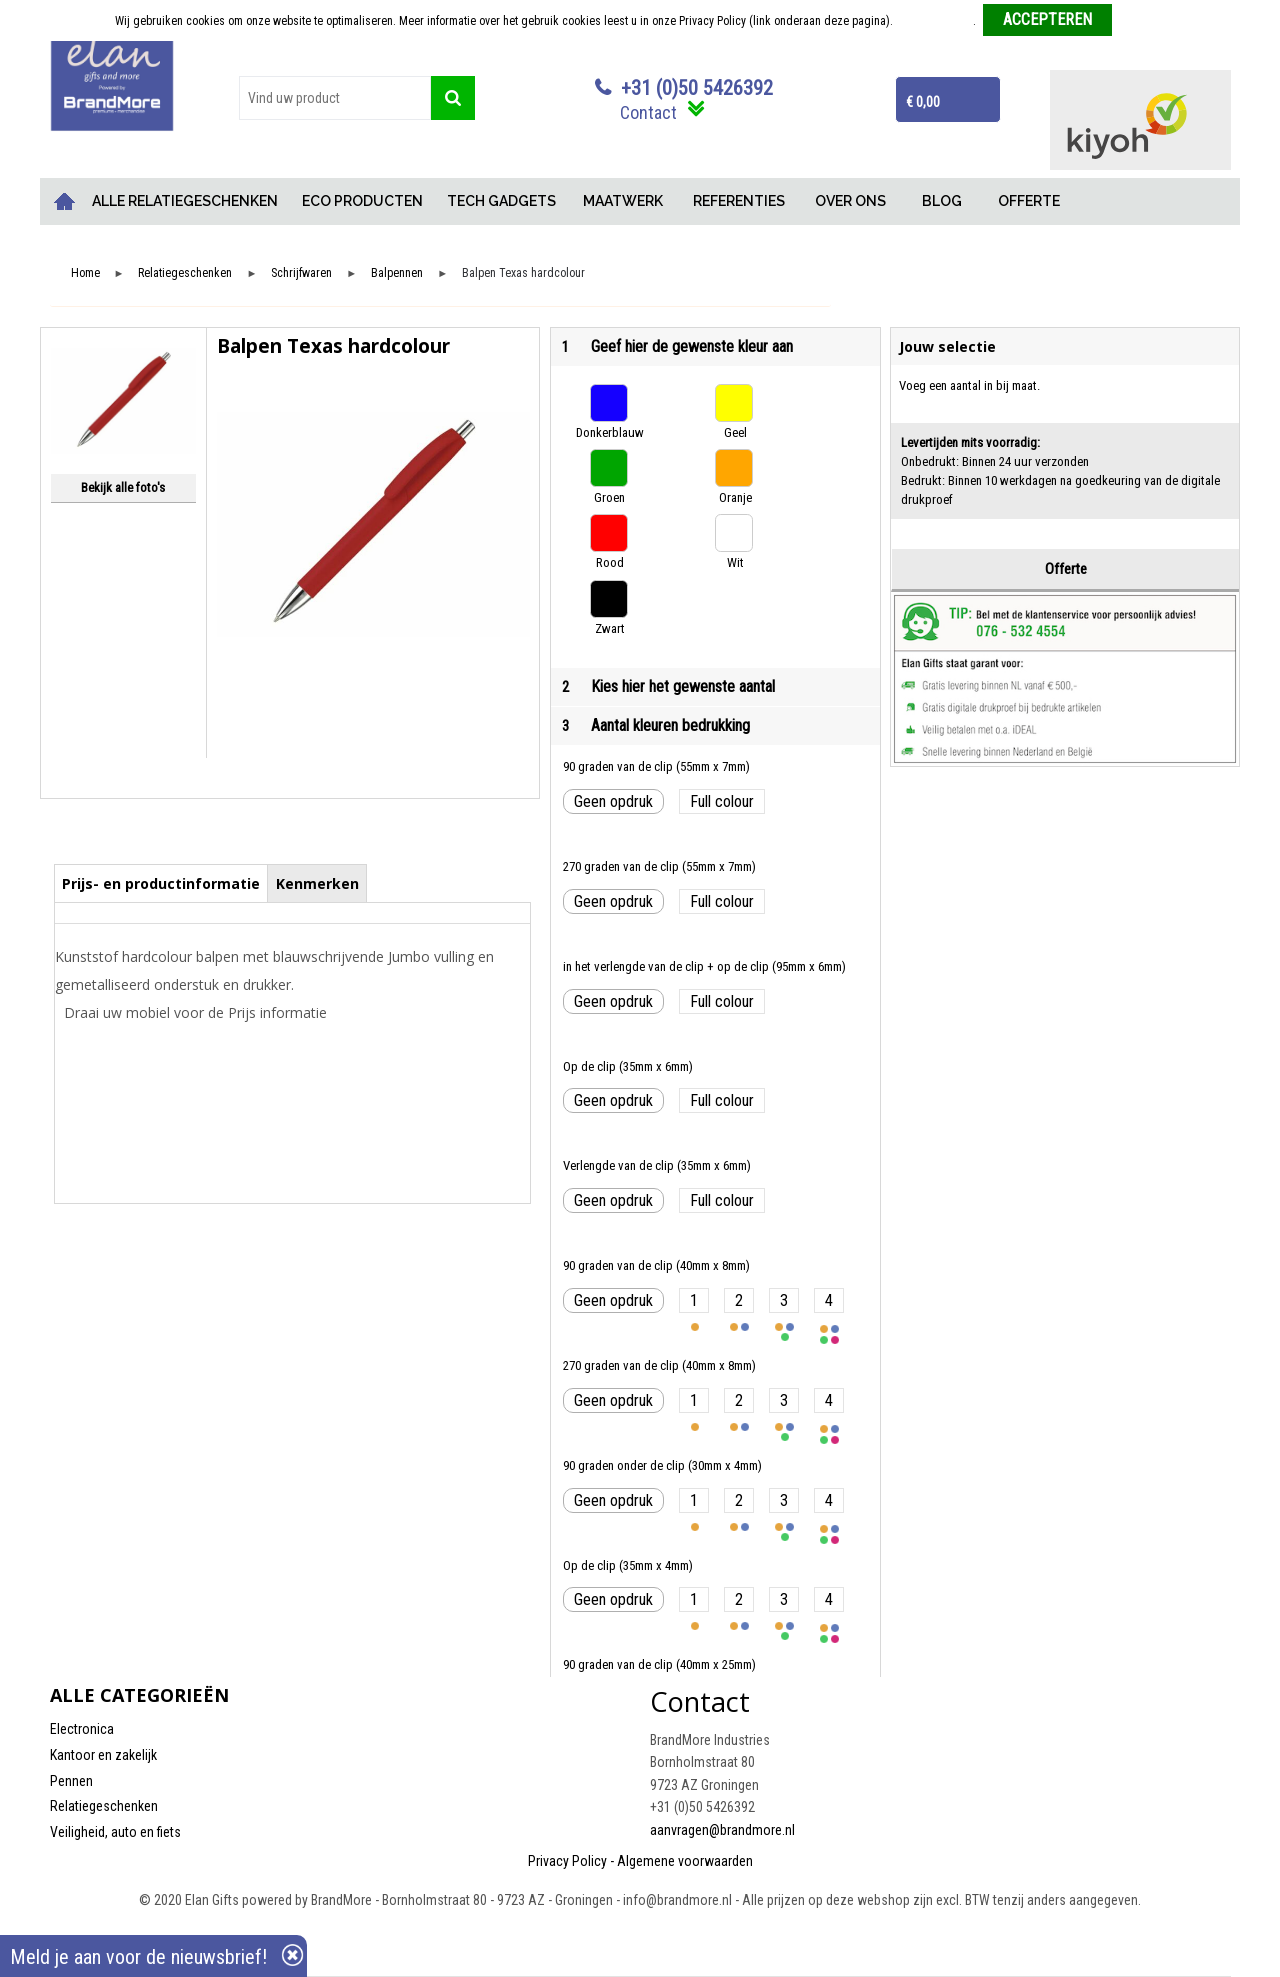 The width and height of the screenshot is (1280, 1977). What do you see at coordinates (1029, 201) in the screenshot?
I see `OFFERTE` at bounding box center [1029, 201].